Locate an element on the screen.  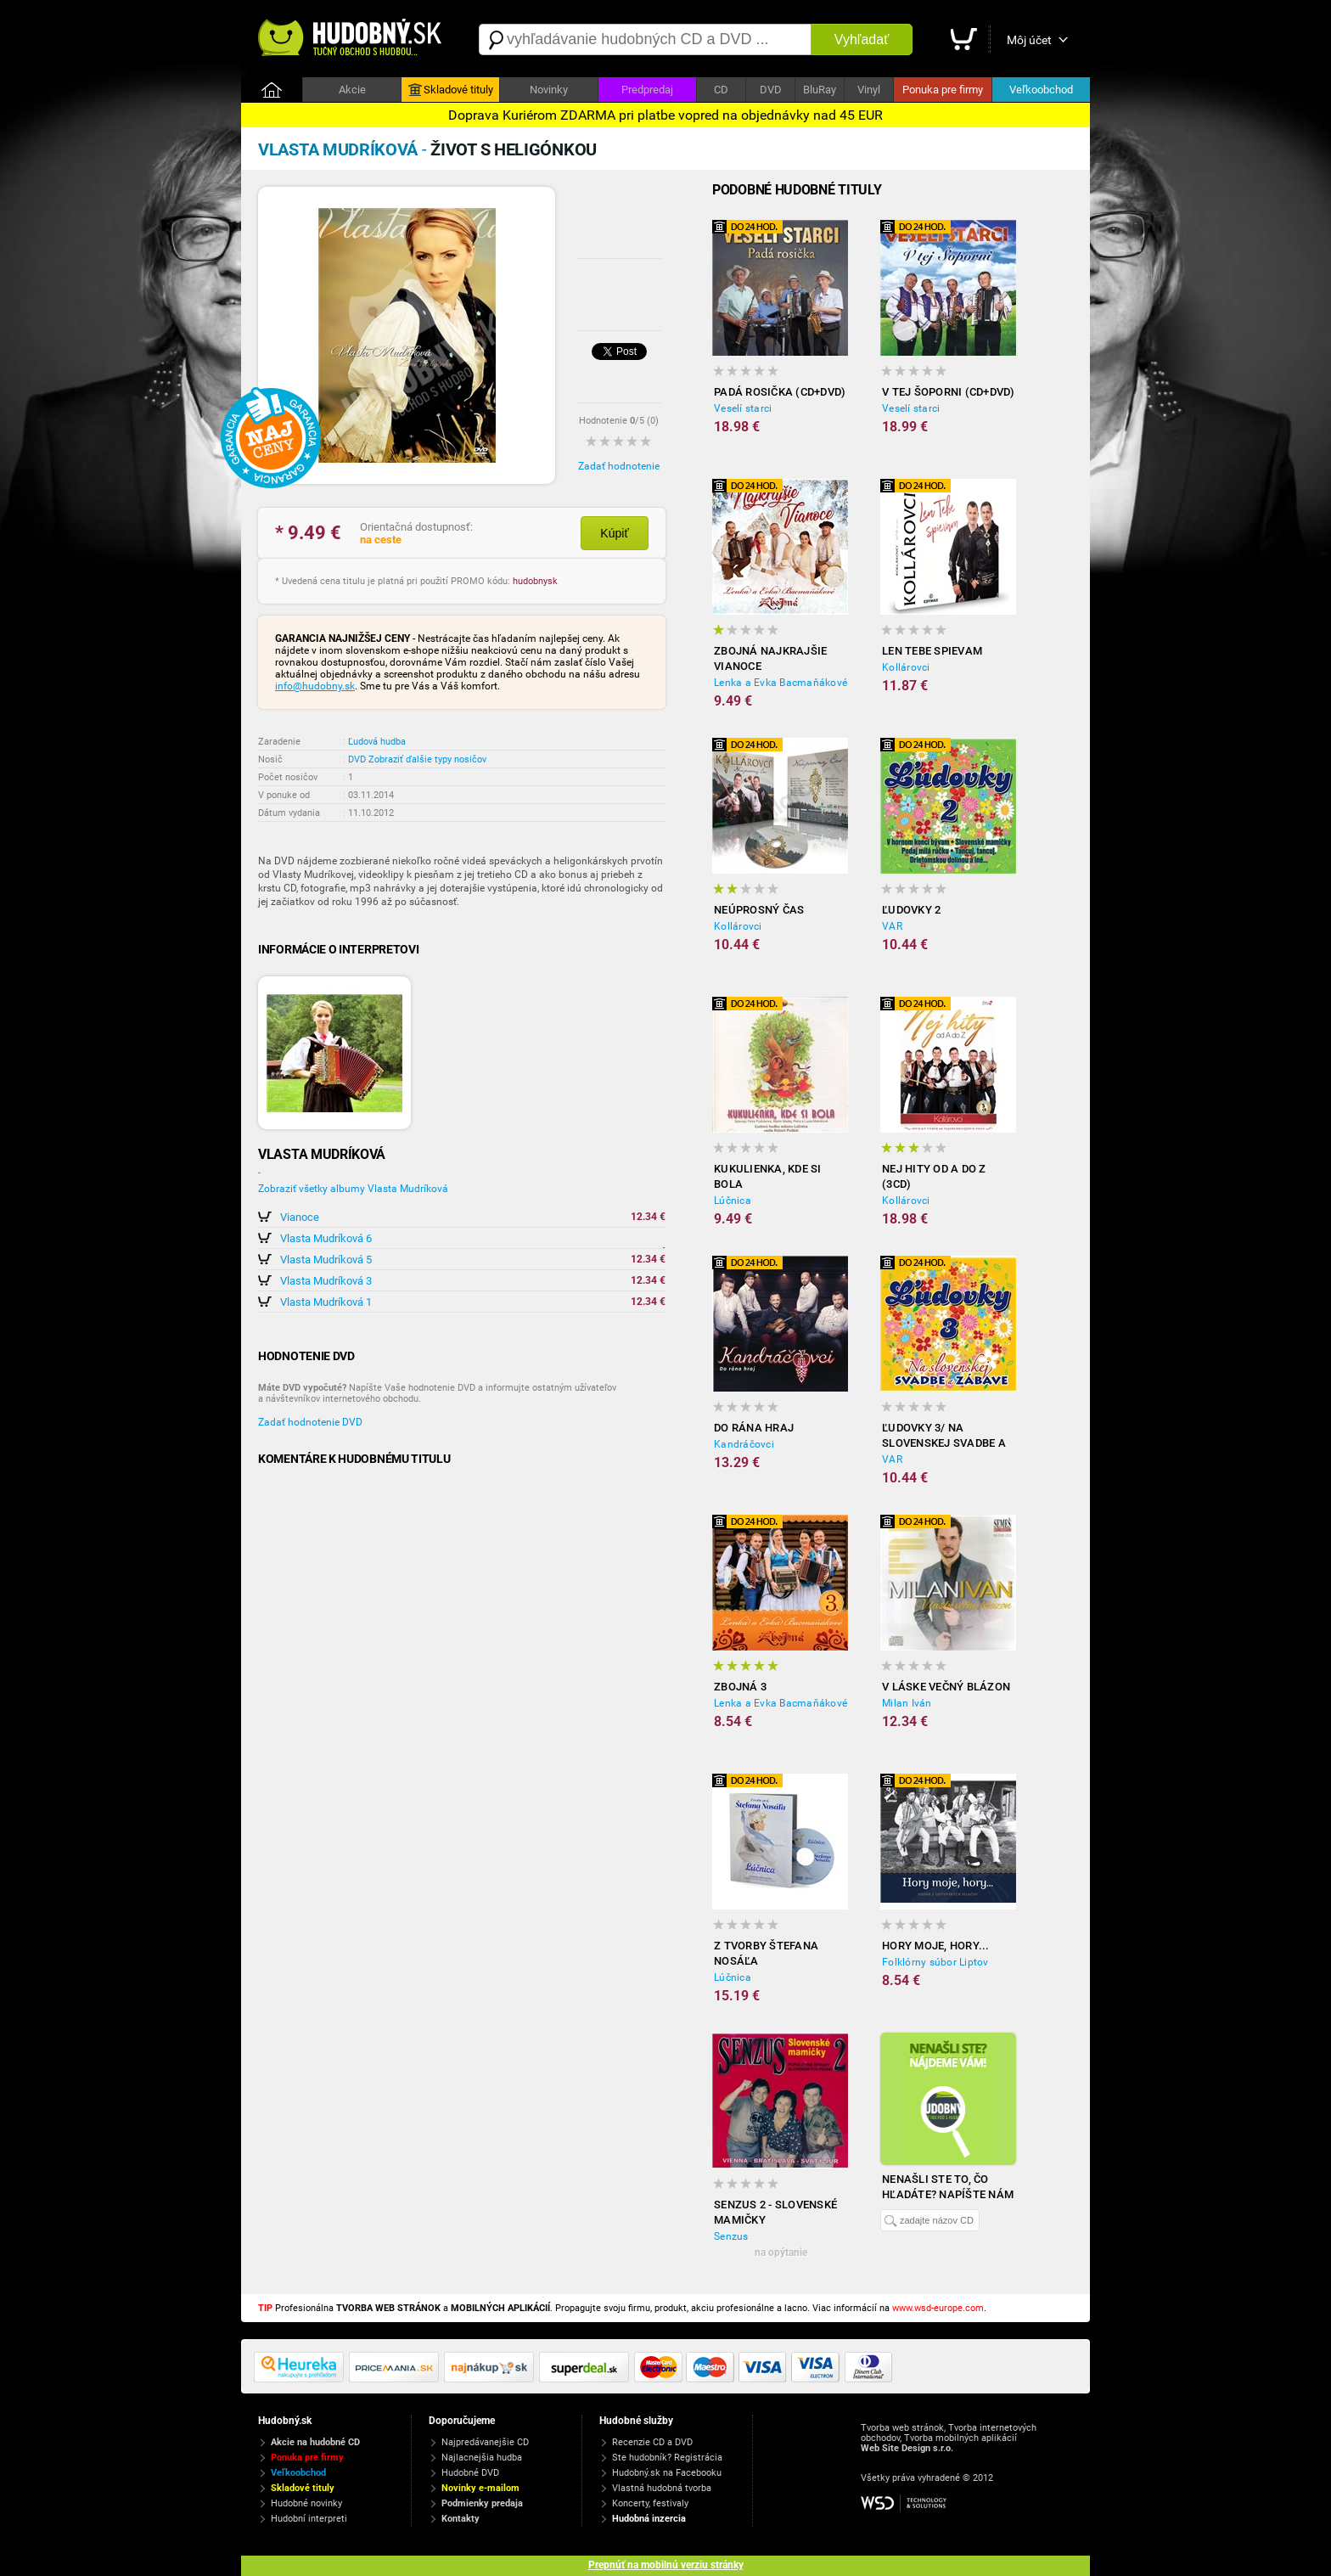
Recenzie CD a DVD is located at coordinates (652, 2442).